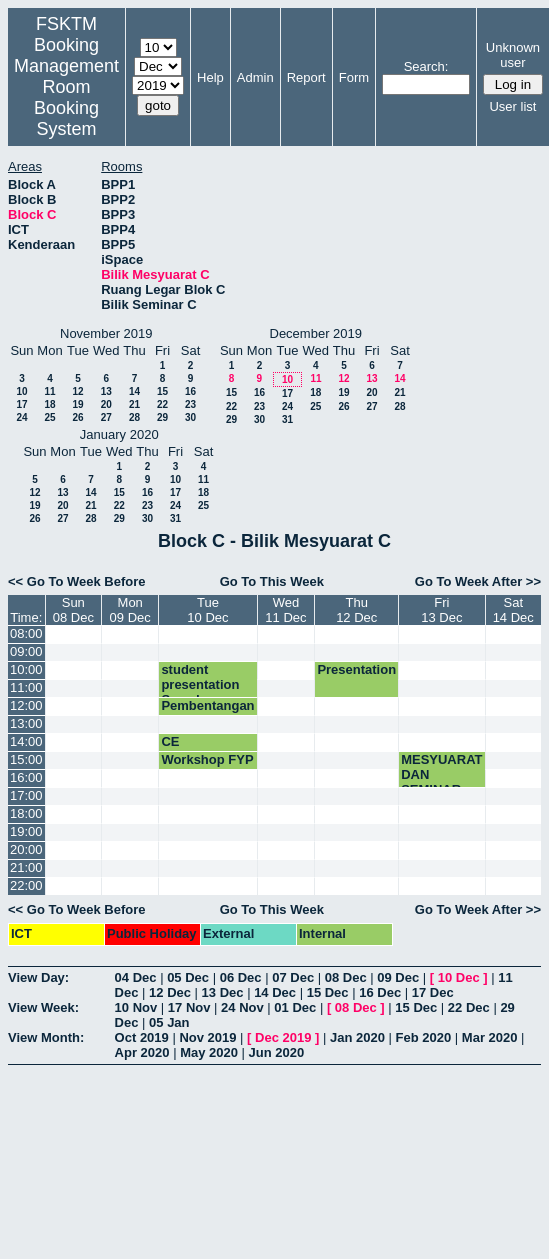  Describe the element at coordinates (26, 813) in the screenshot. I see `18:00` at that location.